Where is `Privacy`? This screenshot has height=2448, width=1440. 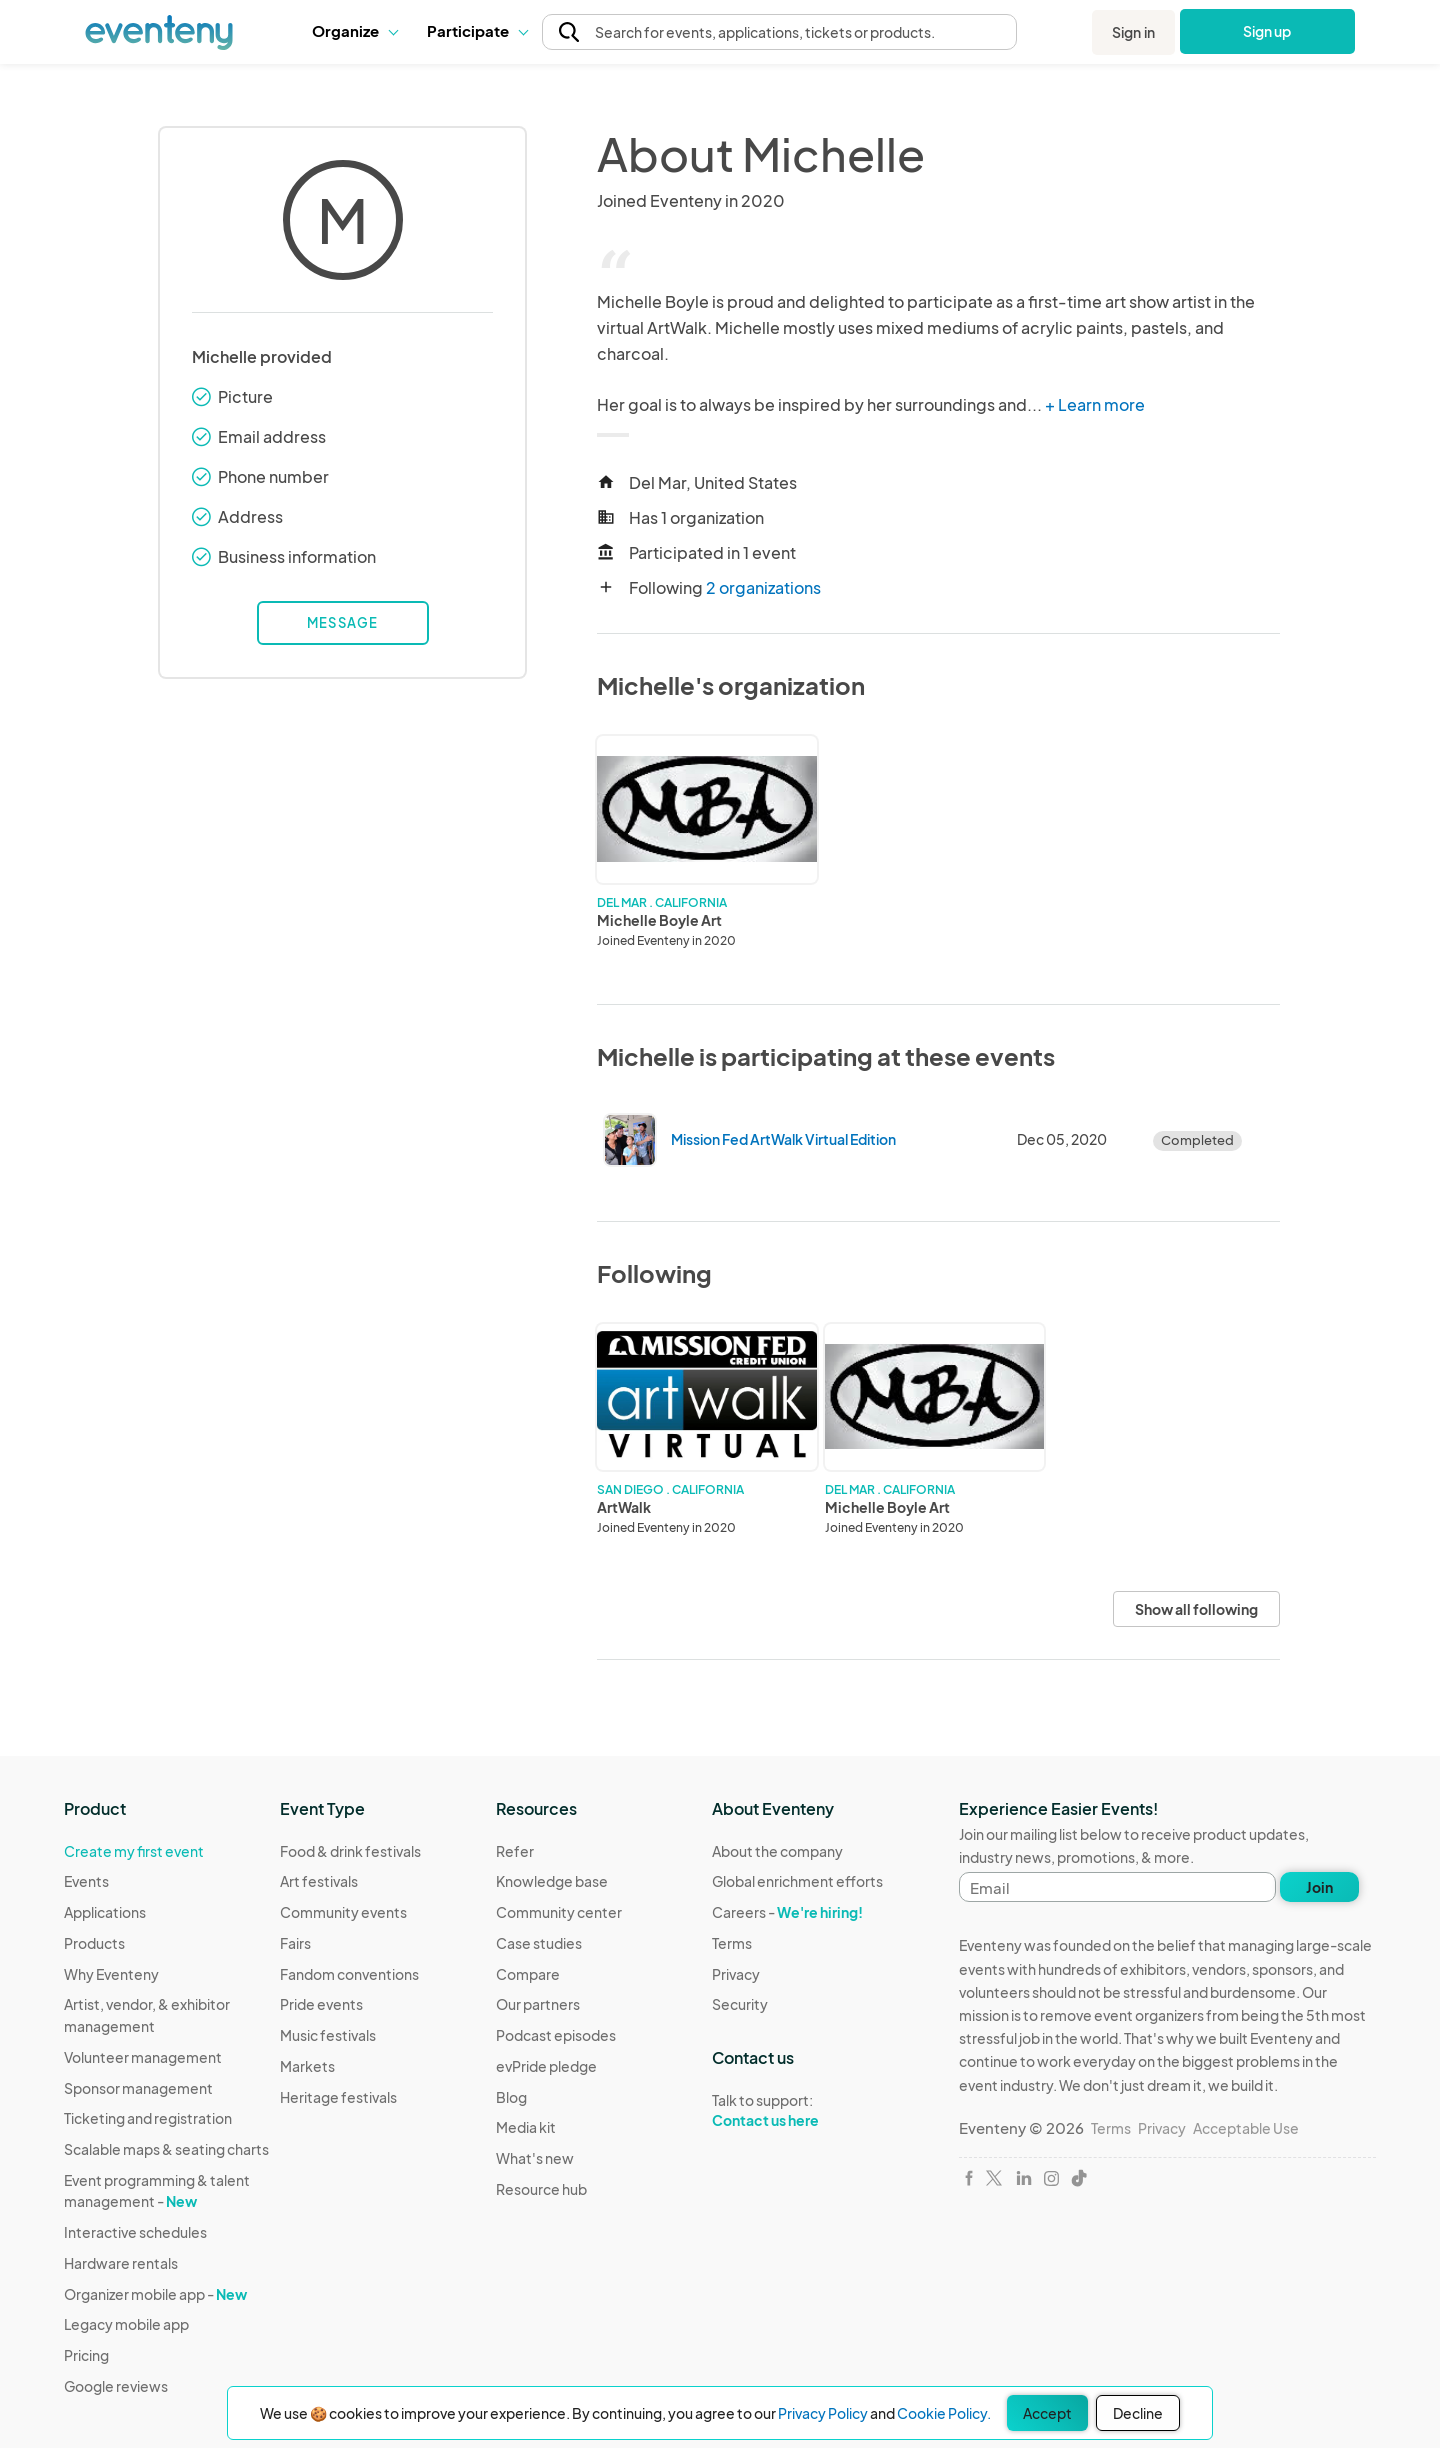 Privacy is located at coordinates (736, 1974).